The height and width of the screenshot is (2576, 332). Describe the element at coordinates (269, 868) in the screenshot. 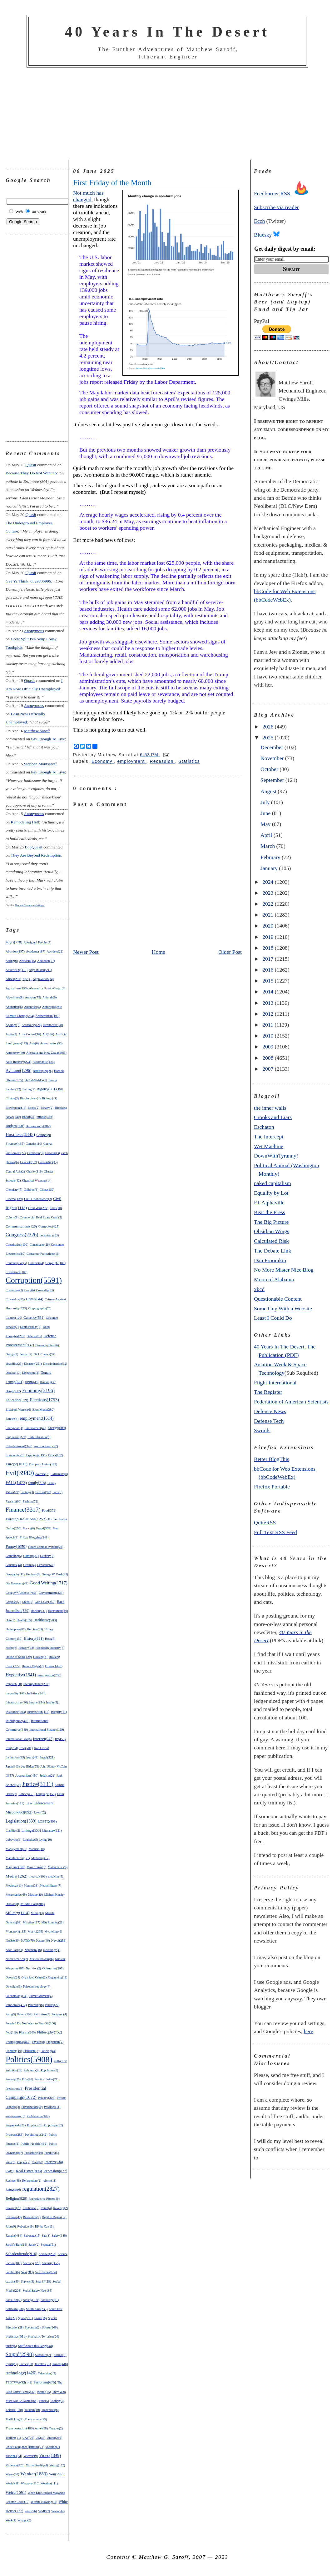

I see `January` at that location.